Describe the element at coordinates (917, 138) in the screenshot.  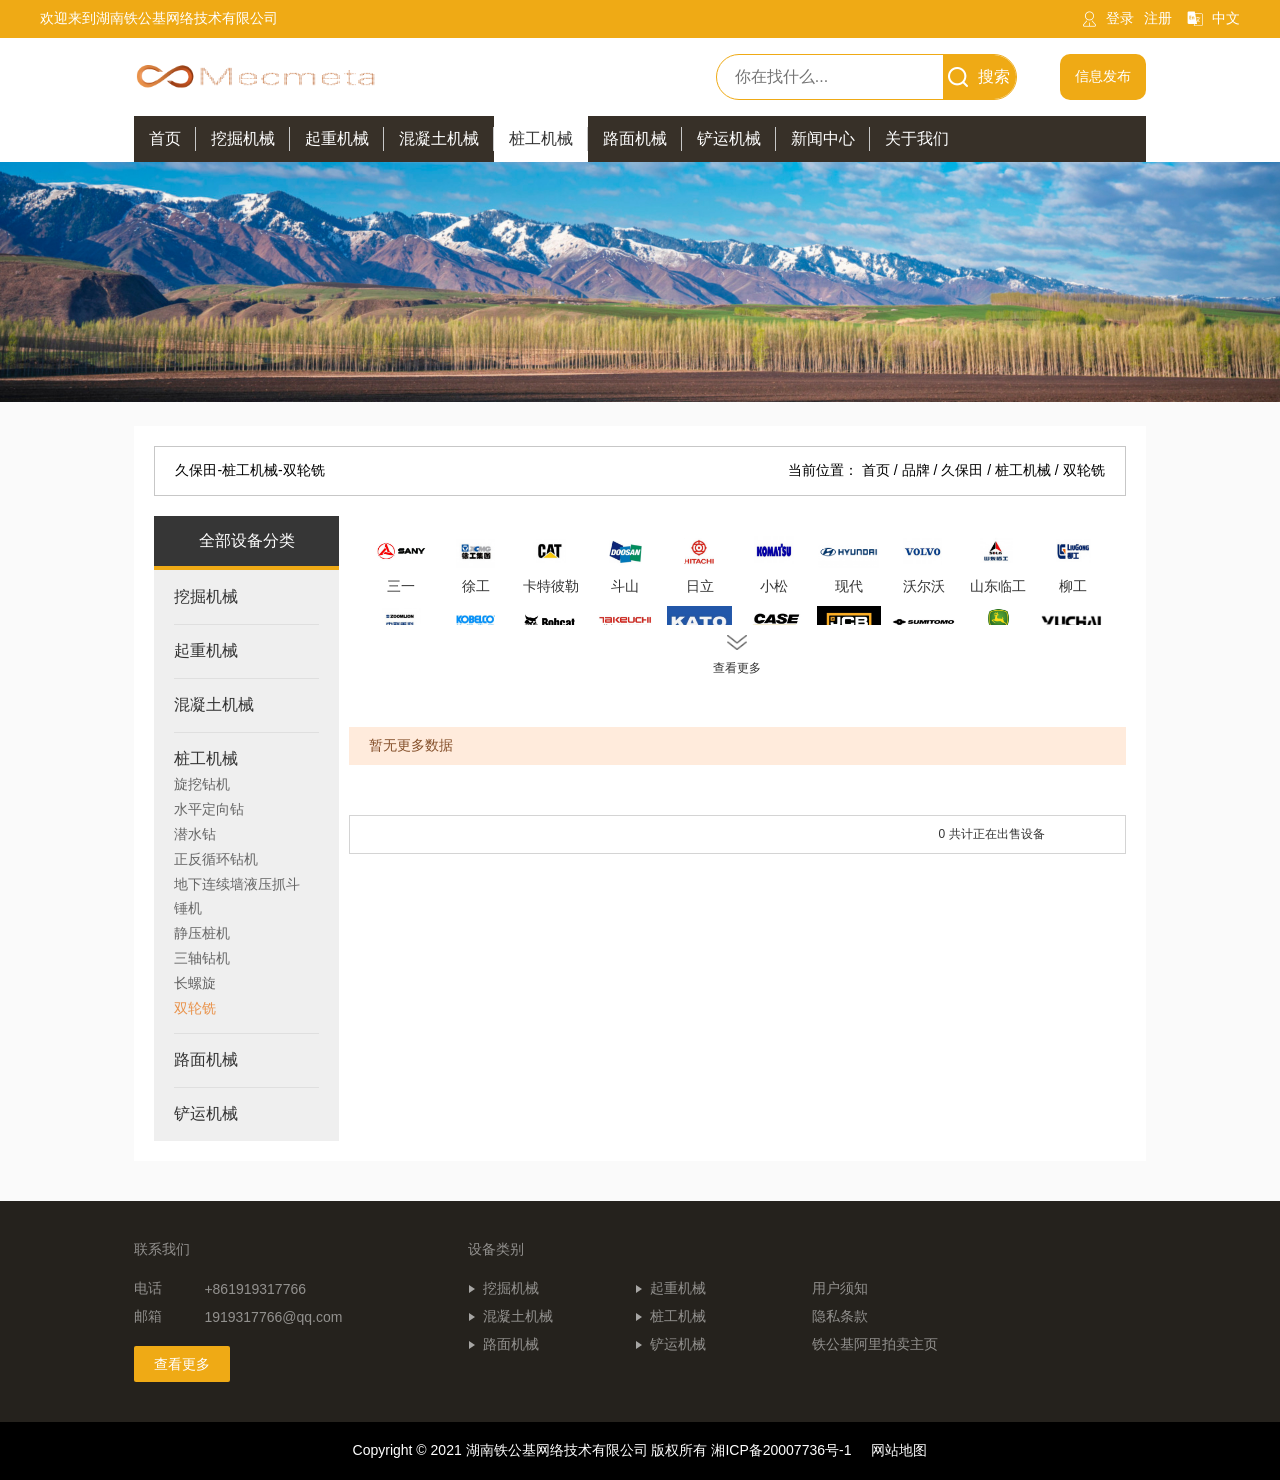
I see `关于我们` at that location.